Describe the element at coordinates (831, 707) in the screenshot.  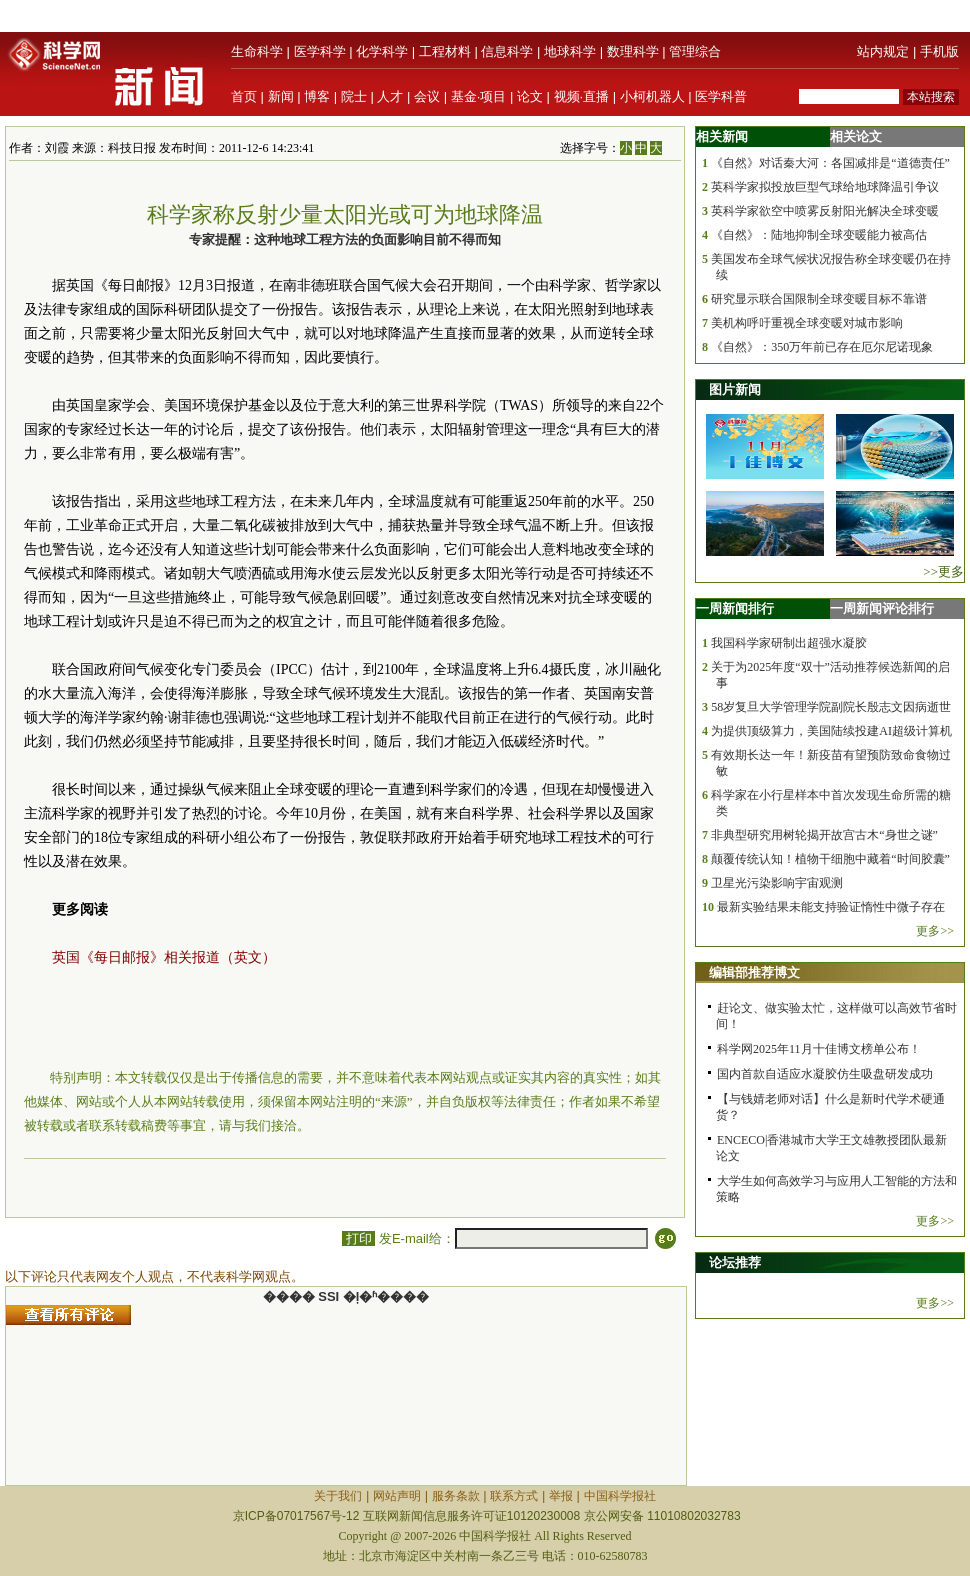
I see `58岁复旦大学管理学院副院长殷志文因病逝世` at that location.